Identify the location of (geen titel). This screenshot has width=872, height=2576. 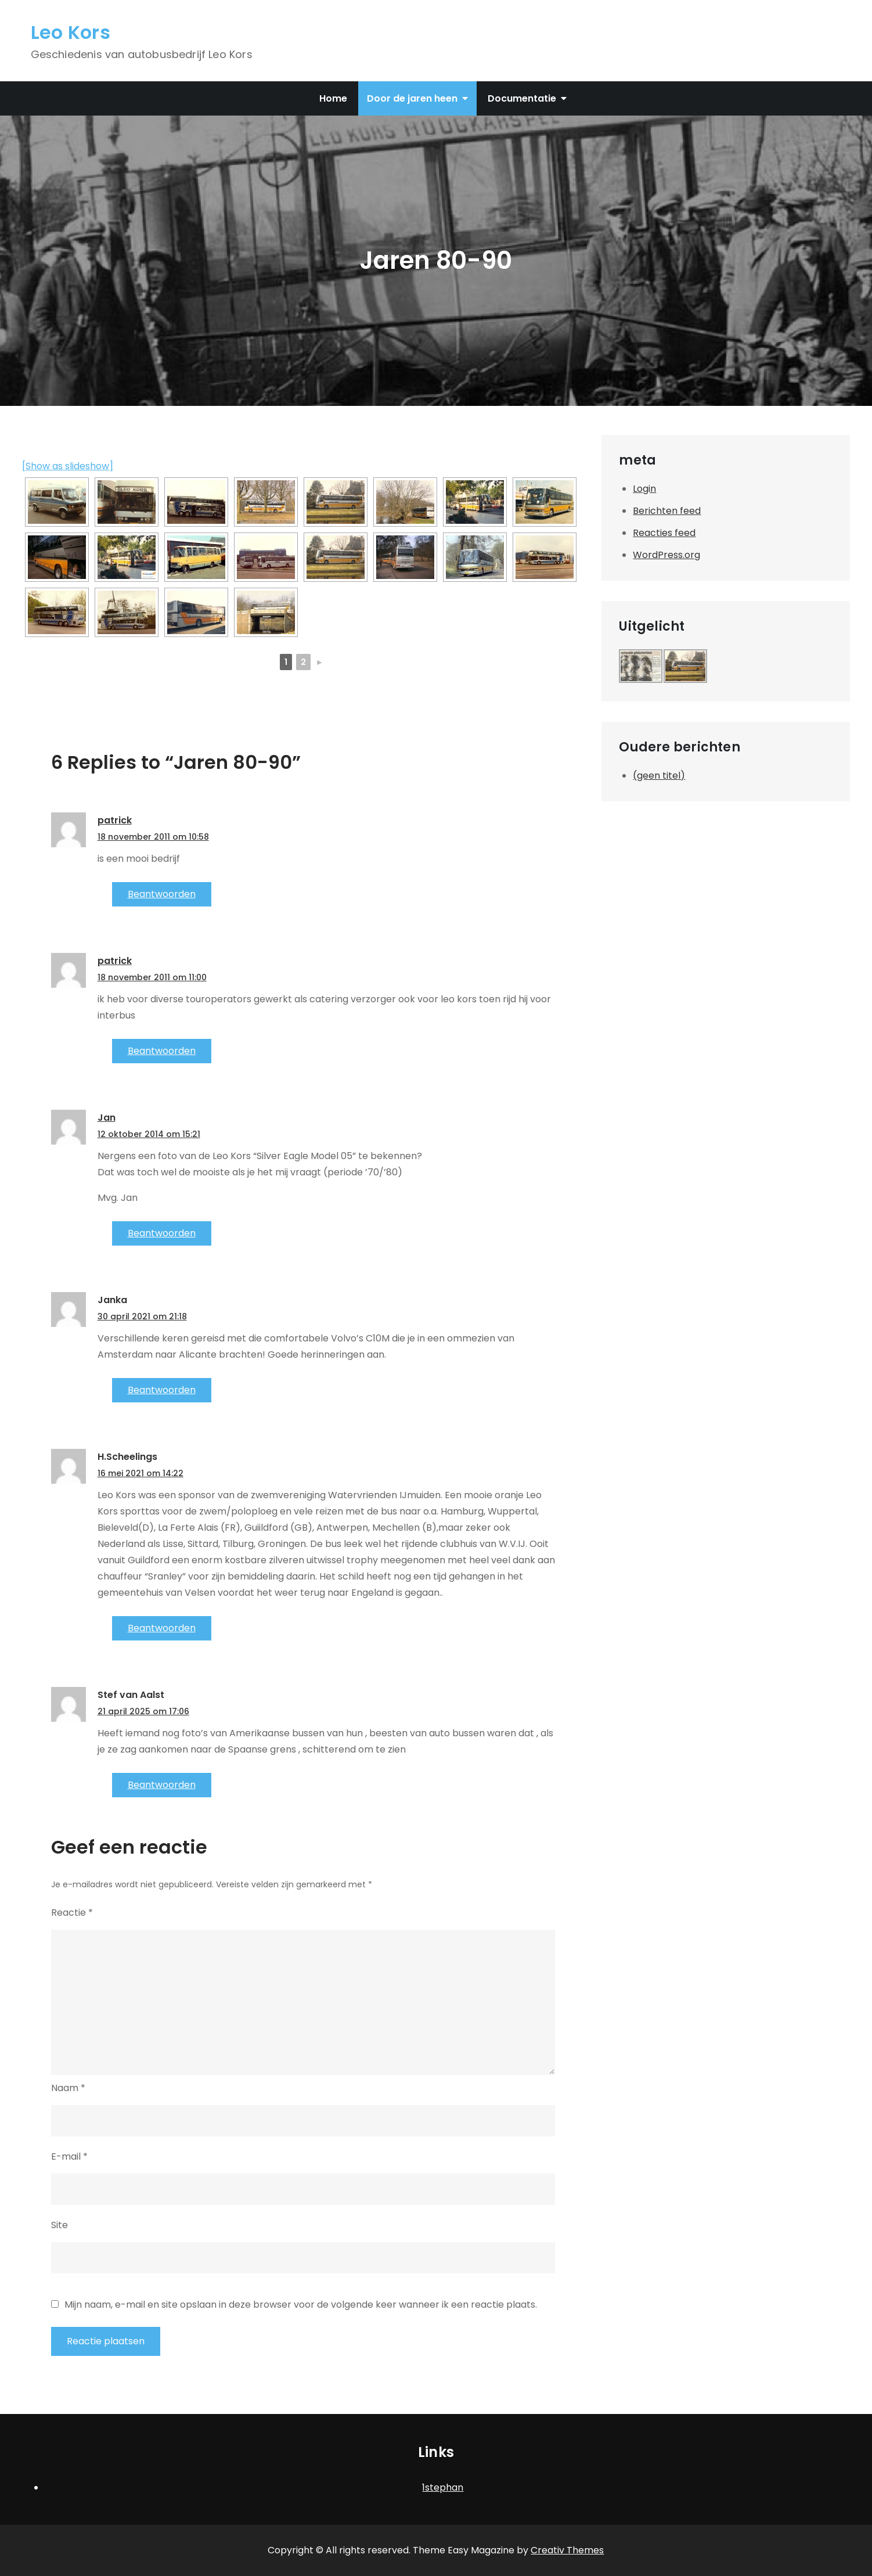
(659, 775).